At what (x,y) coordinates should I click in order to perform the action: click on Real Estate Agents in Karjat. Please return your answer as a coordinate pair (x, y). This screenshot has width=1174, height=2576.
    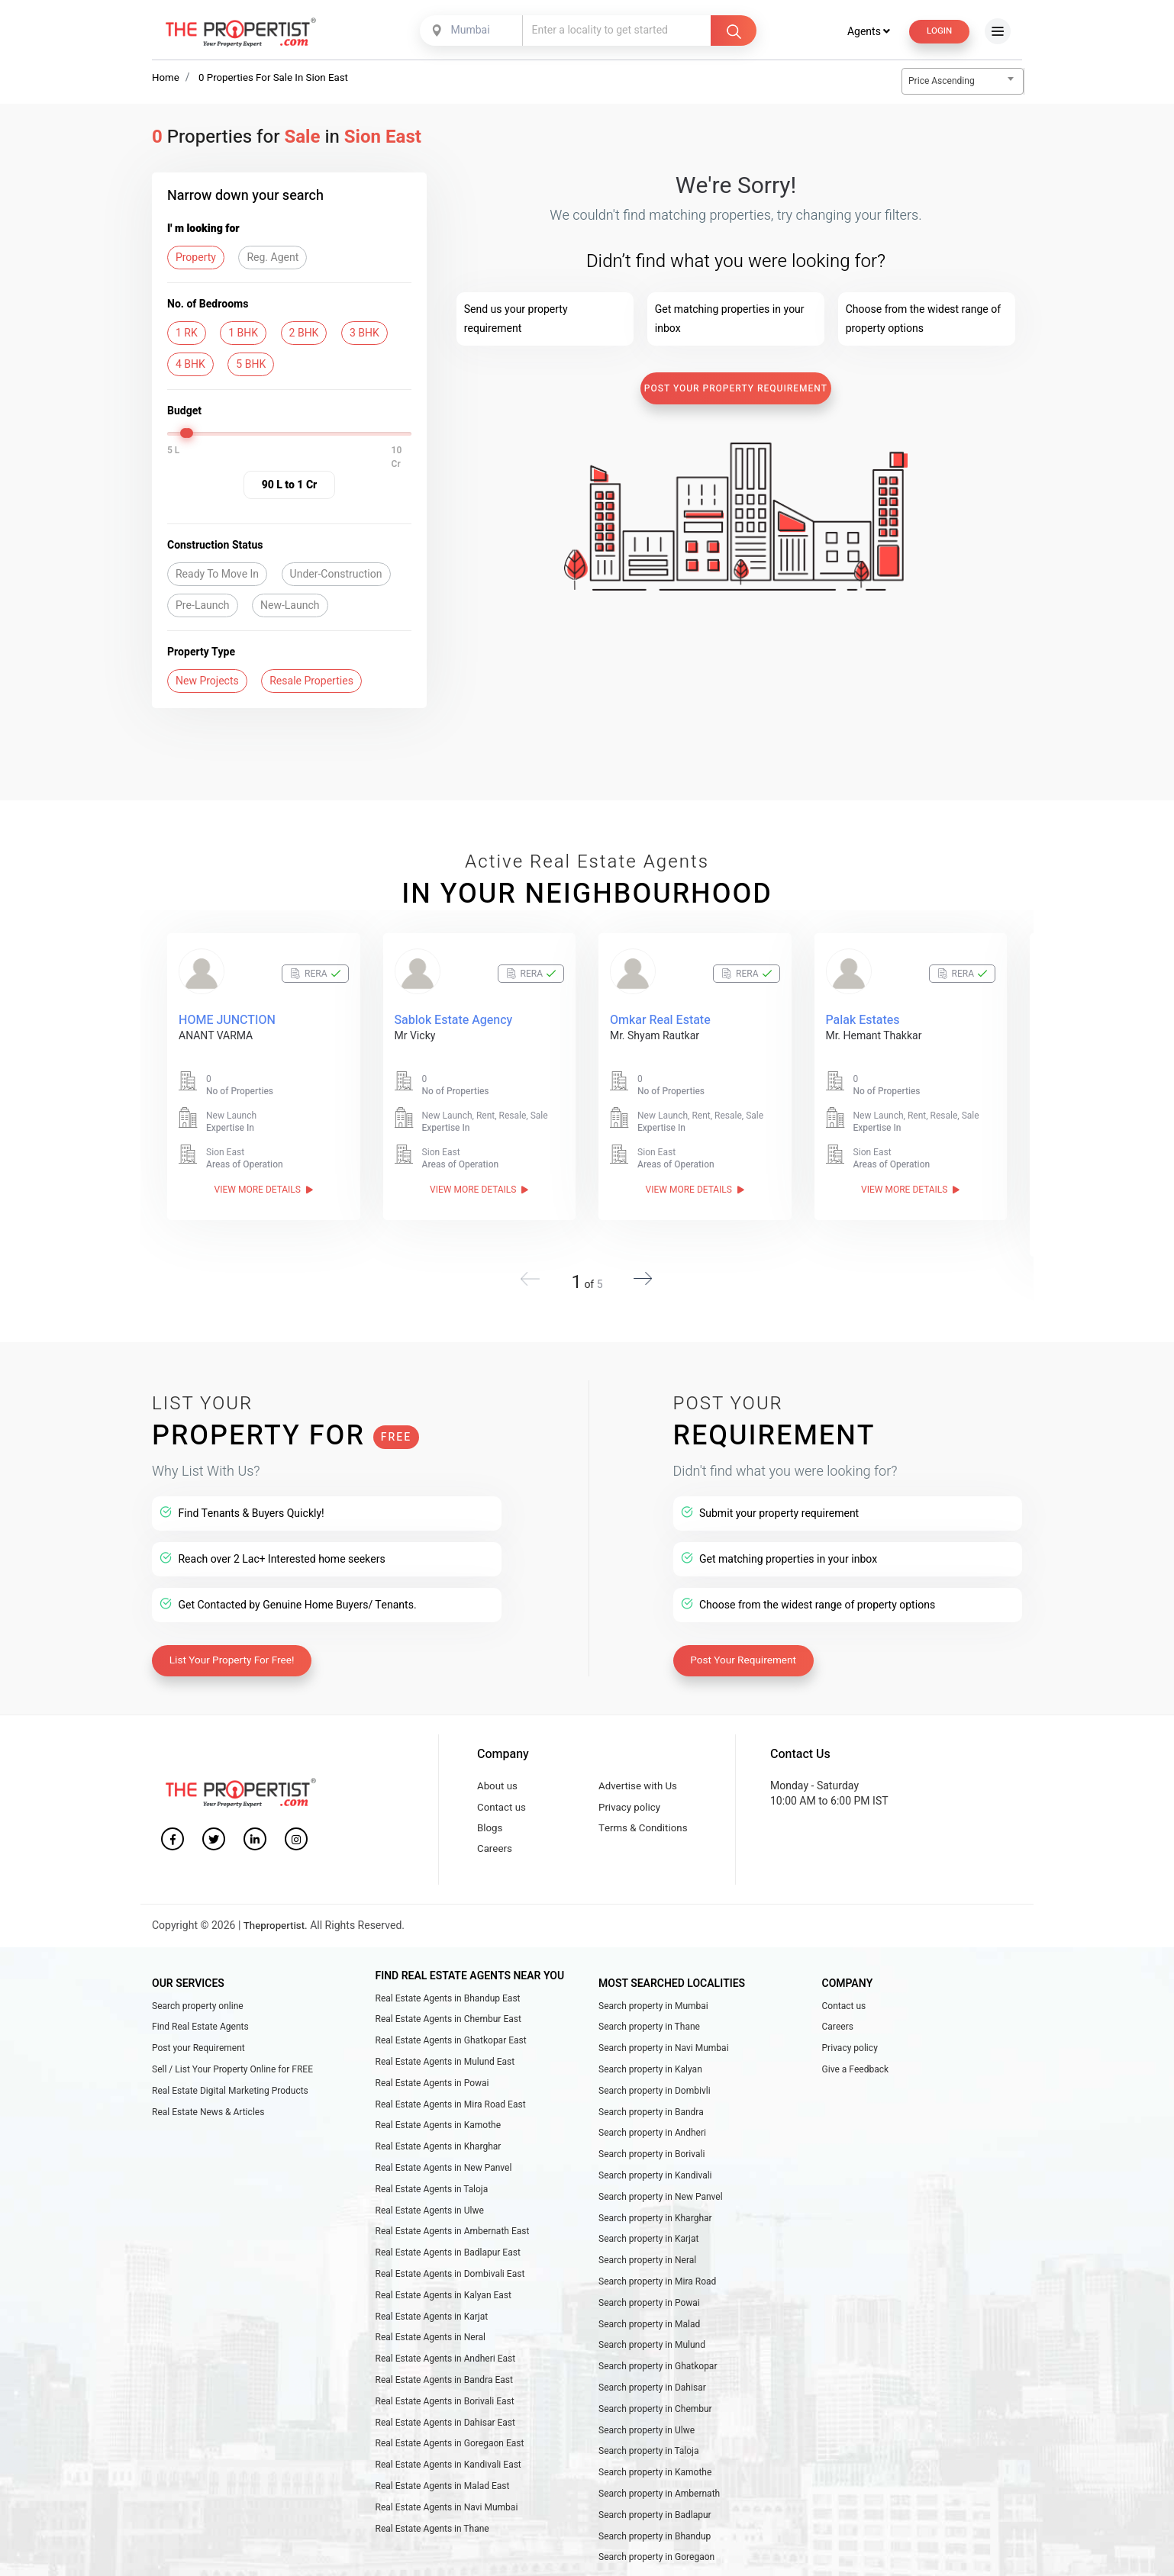
    Looking at the image, I should click on (432, 2337).